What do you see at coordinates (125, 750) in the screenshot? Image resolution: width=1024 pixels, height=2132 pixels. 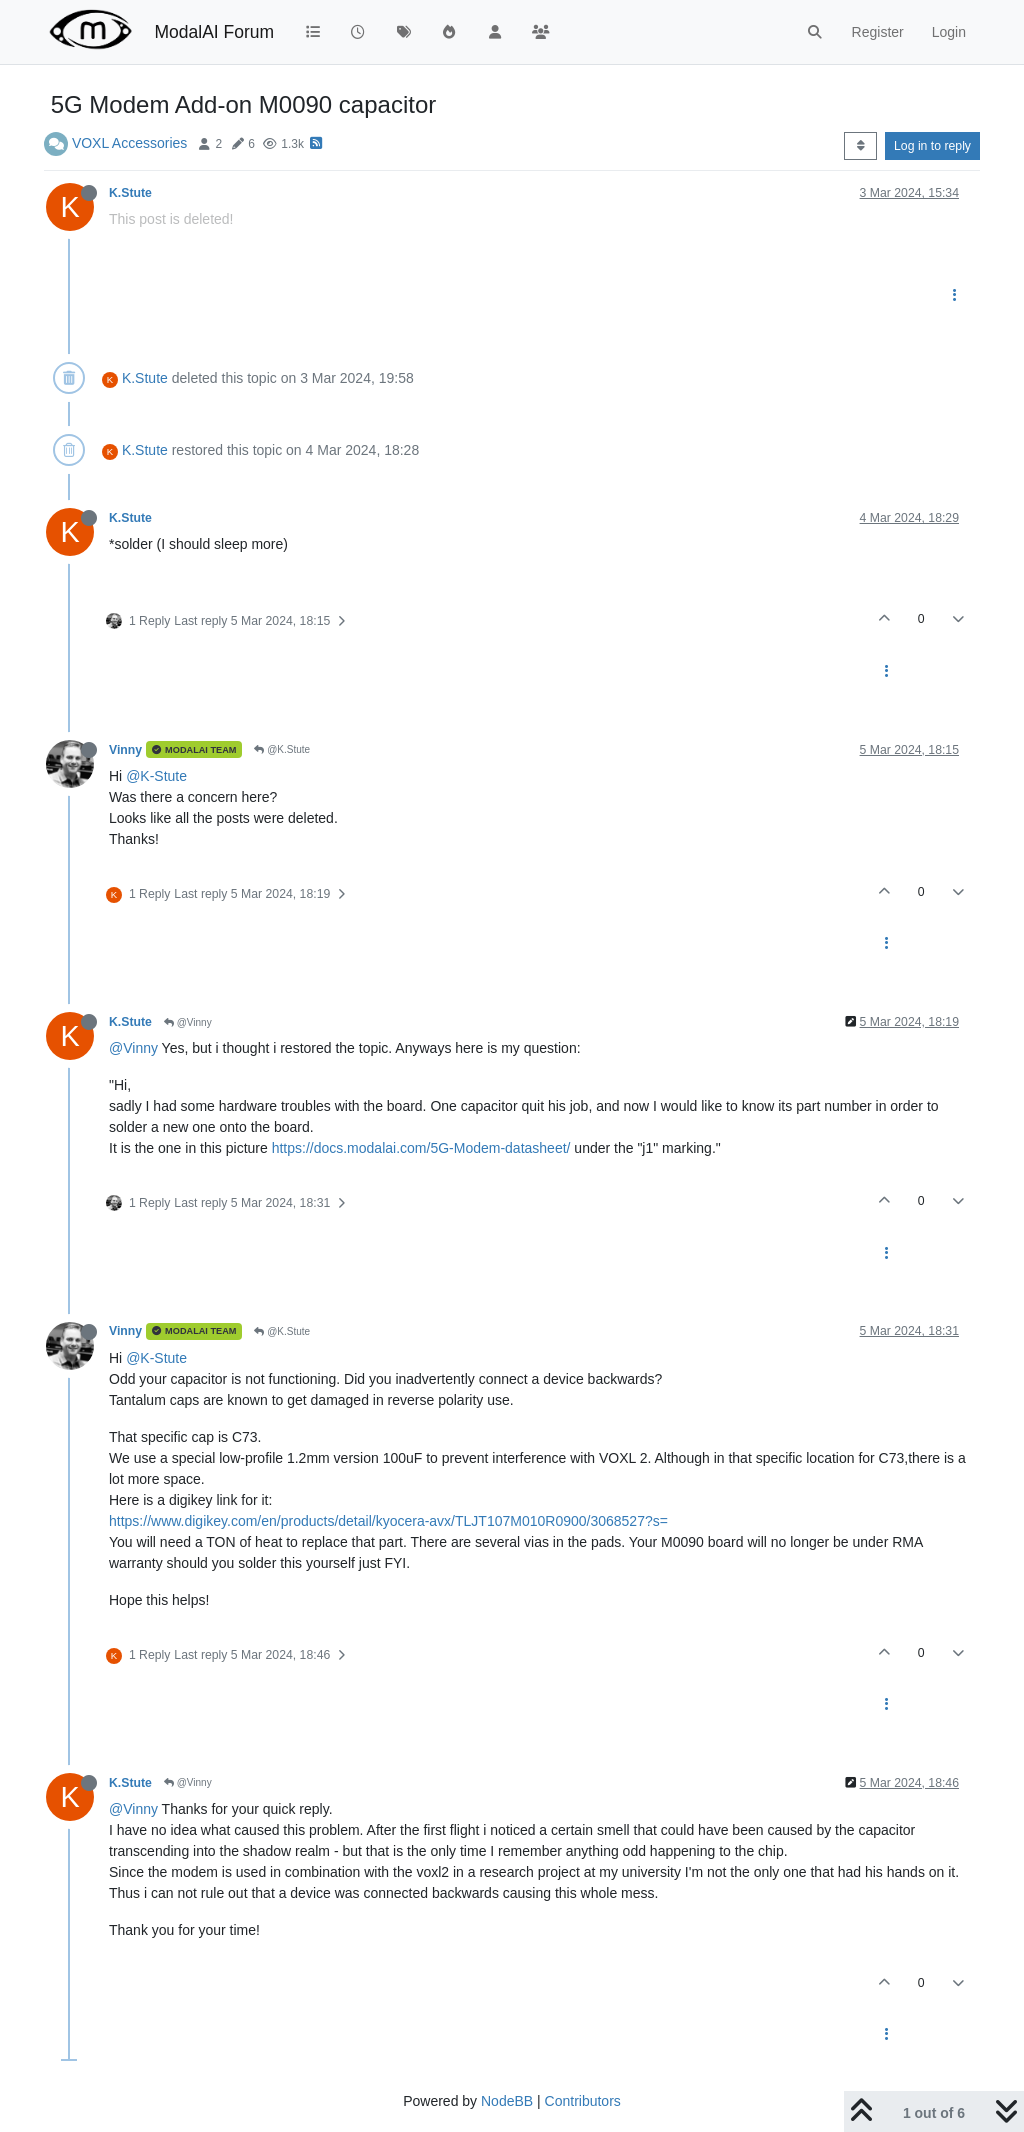 I see `Vinny` at bounding box center [125, 750].